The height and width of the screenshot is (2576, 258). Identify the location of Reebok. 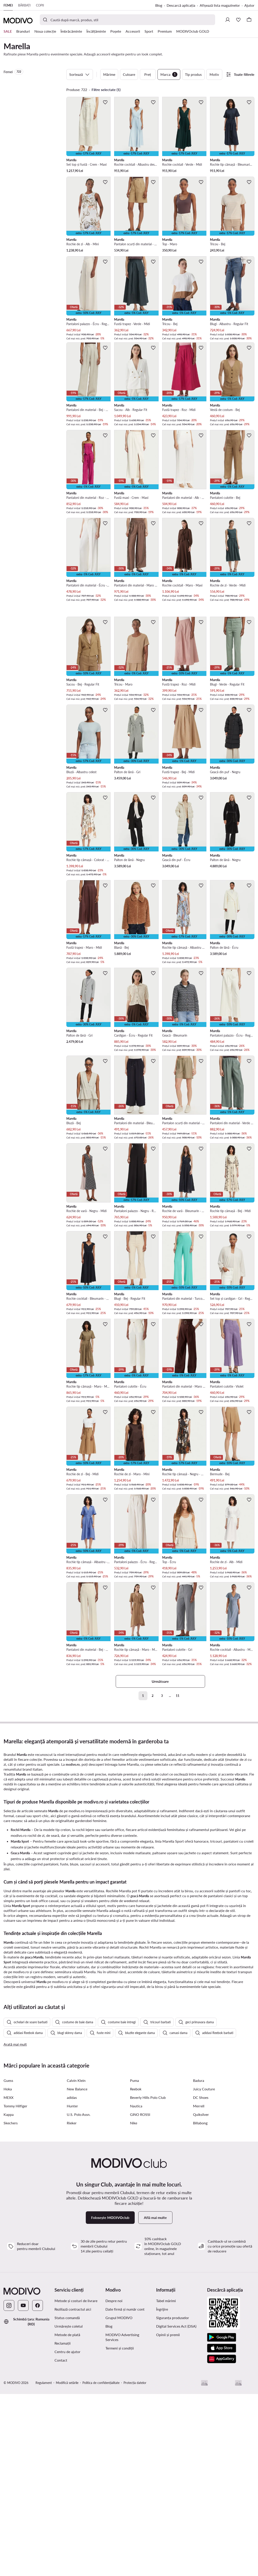
(135, 2089).